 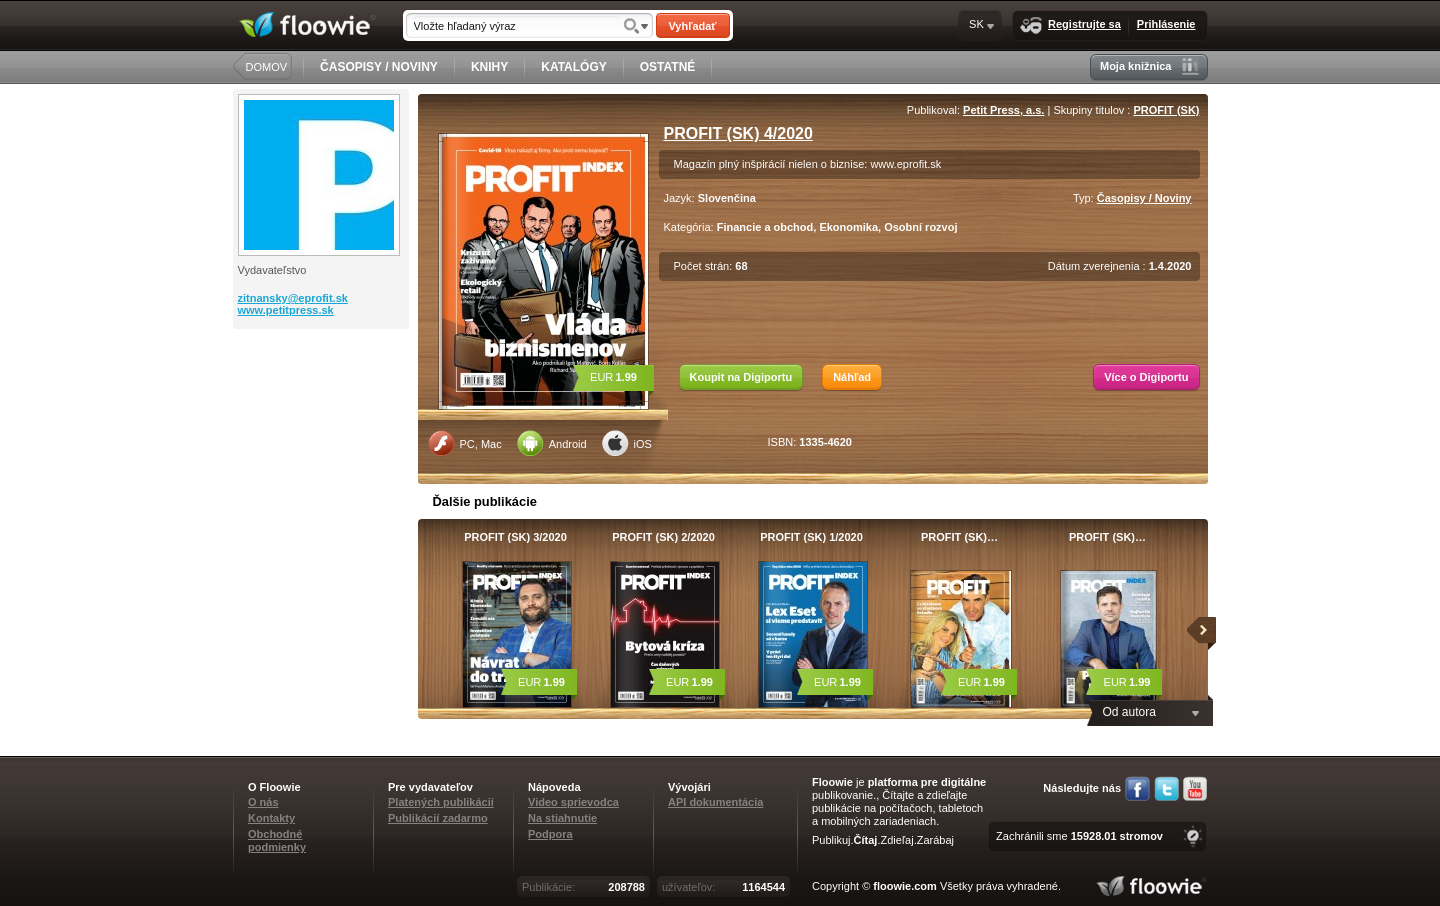 What do you see at coordinates (627, 443) in the screenshot?
I see `iOS` at bounding box center [627, 443].